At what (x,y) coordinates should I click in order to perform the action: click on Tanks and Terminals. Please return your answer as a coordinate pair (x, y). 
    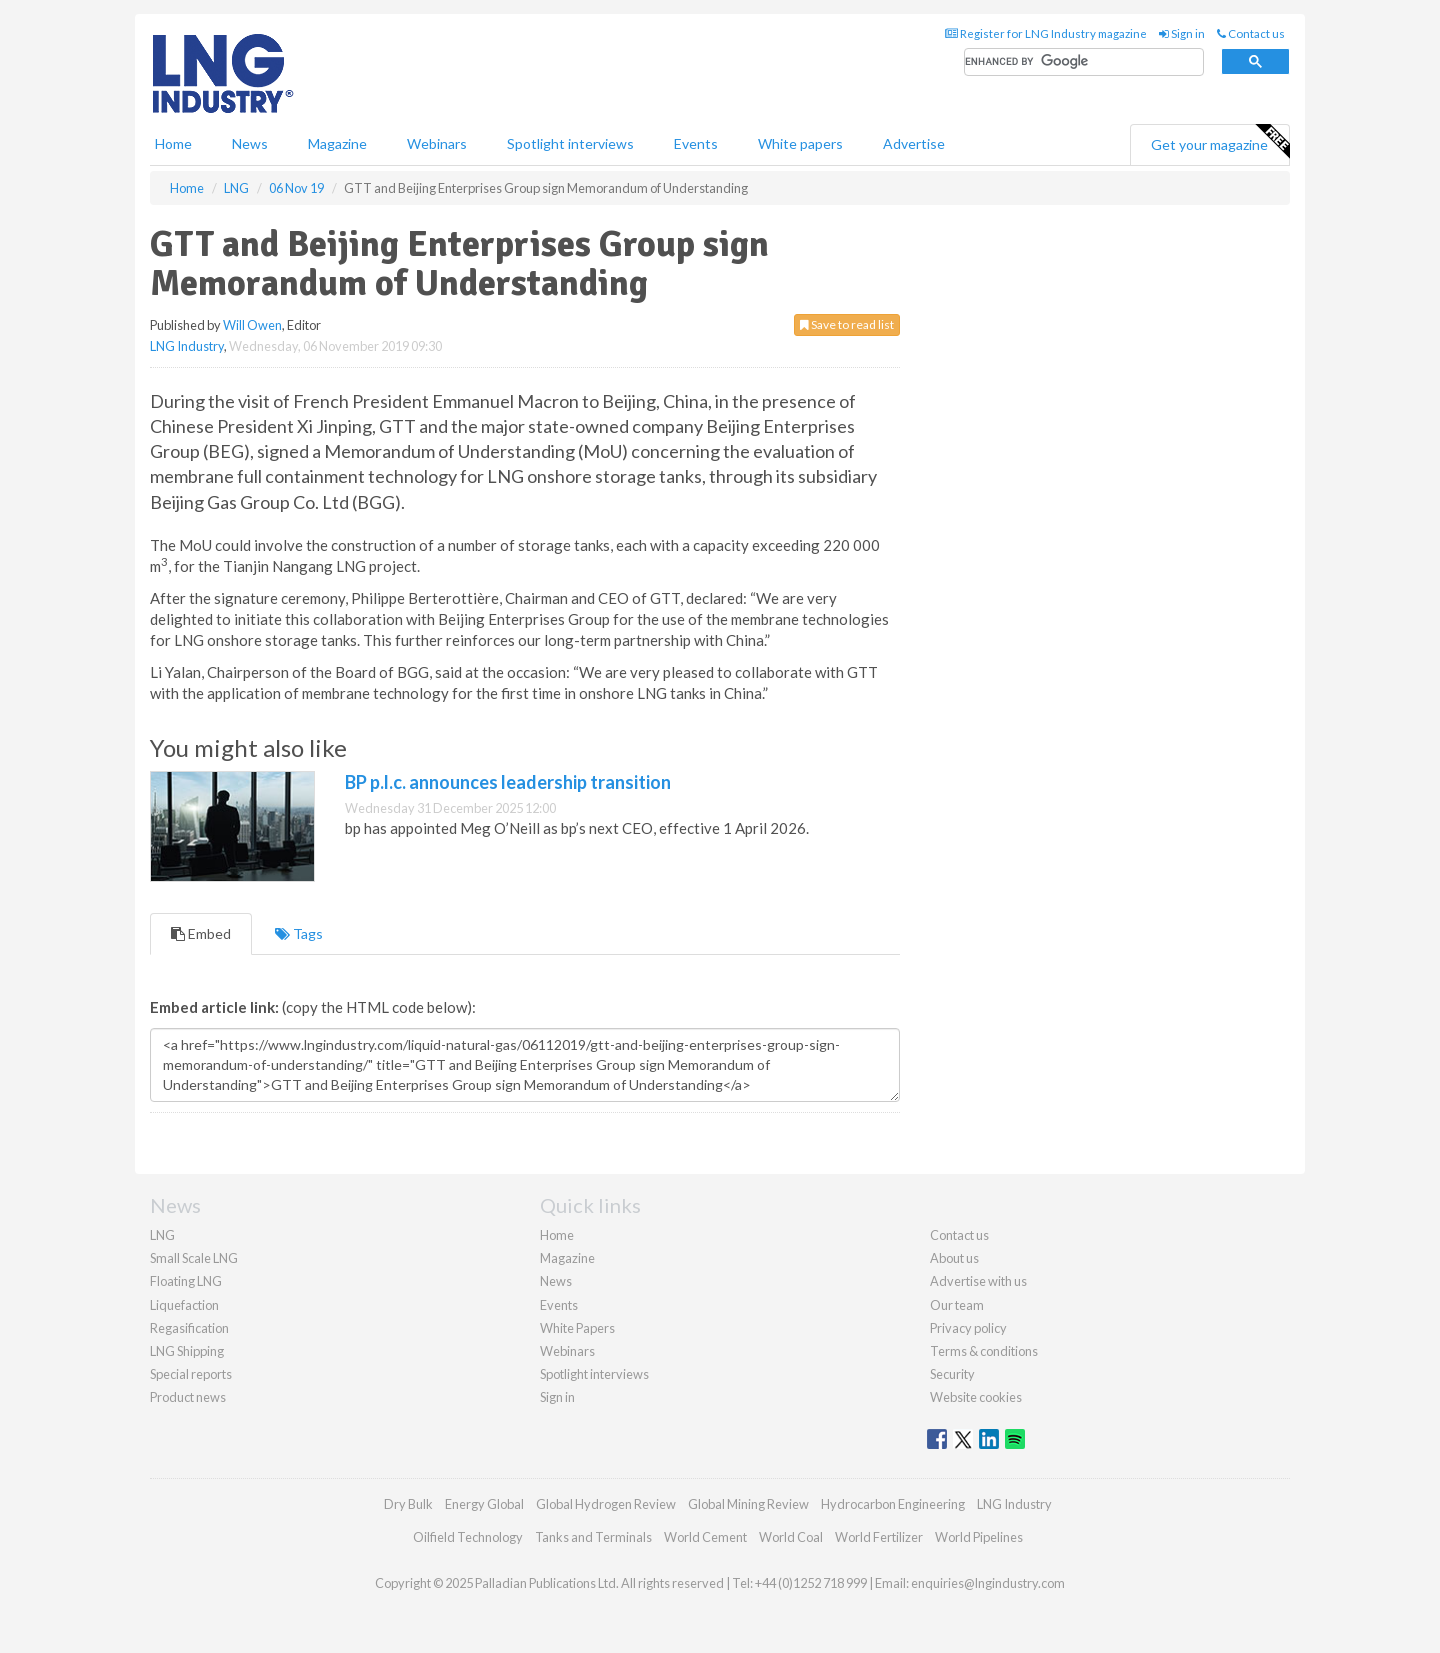
    Looking at the image, I should click on (593, 1537).